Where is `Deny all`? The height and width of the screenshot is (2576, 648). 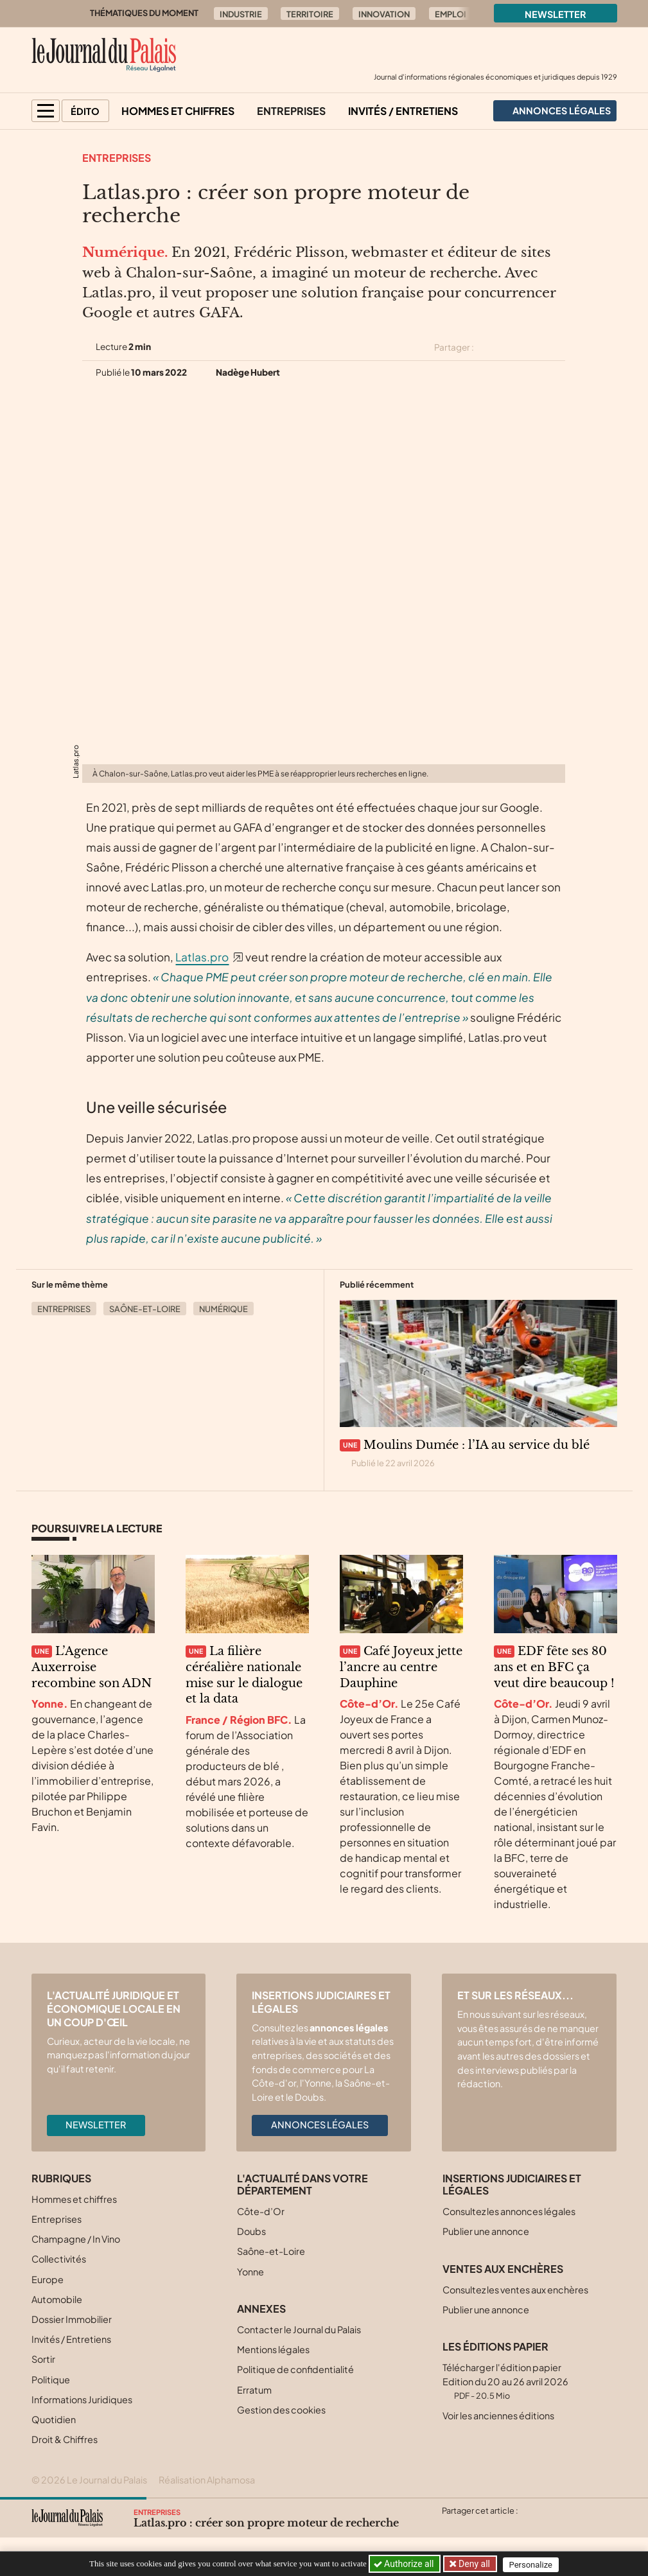 Deny all is located at coordinates (474, 2564).